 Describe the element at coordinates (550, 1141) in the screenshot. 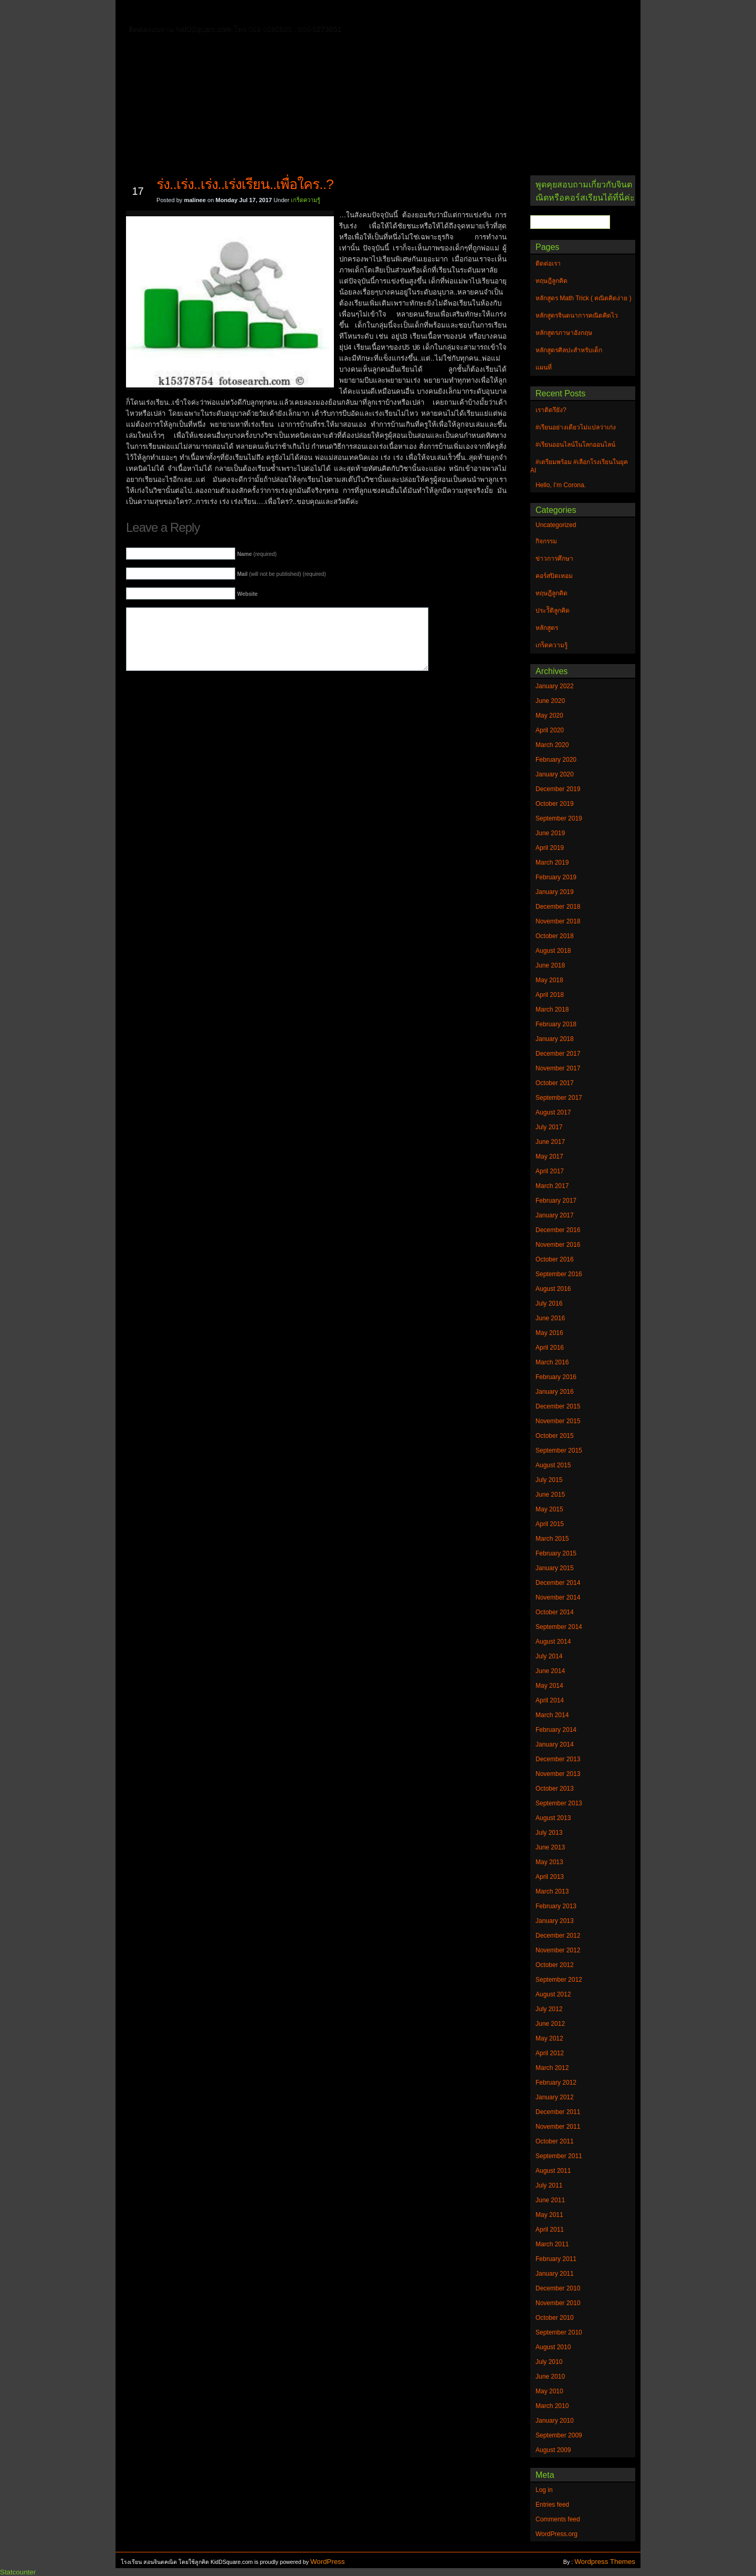

I see `June 2017` at that location.